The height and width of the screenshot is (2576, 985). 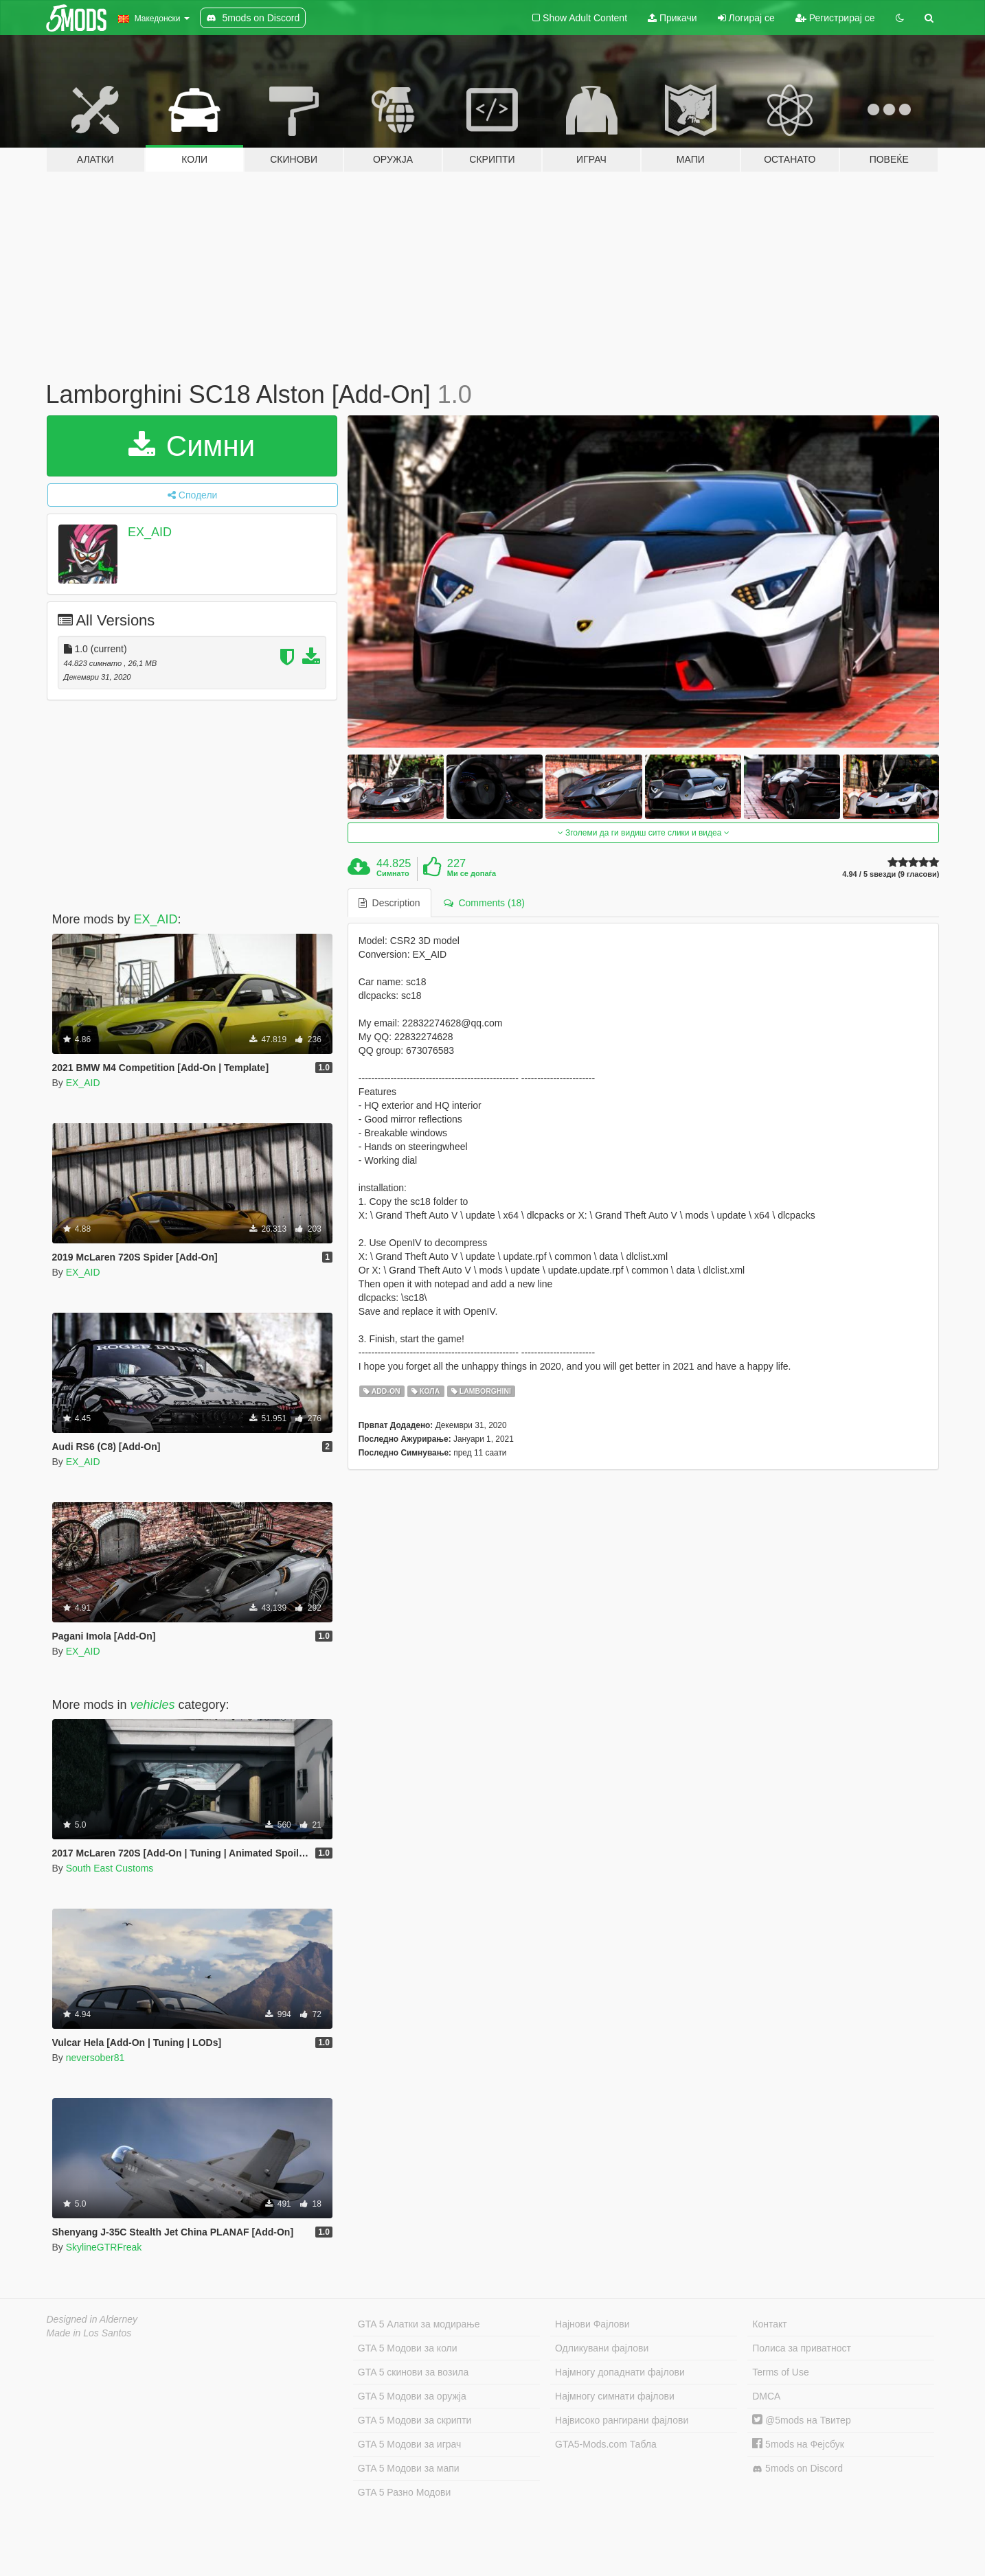 What do you see at coordinates (601, 2348) in the screenshot?
I see `Одликувани фајлови` at bounding box center [601, 2348].